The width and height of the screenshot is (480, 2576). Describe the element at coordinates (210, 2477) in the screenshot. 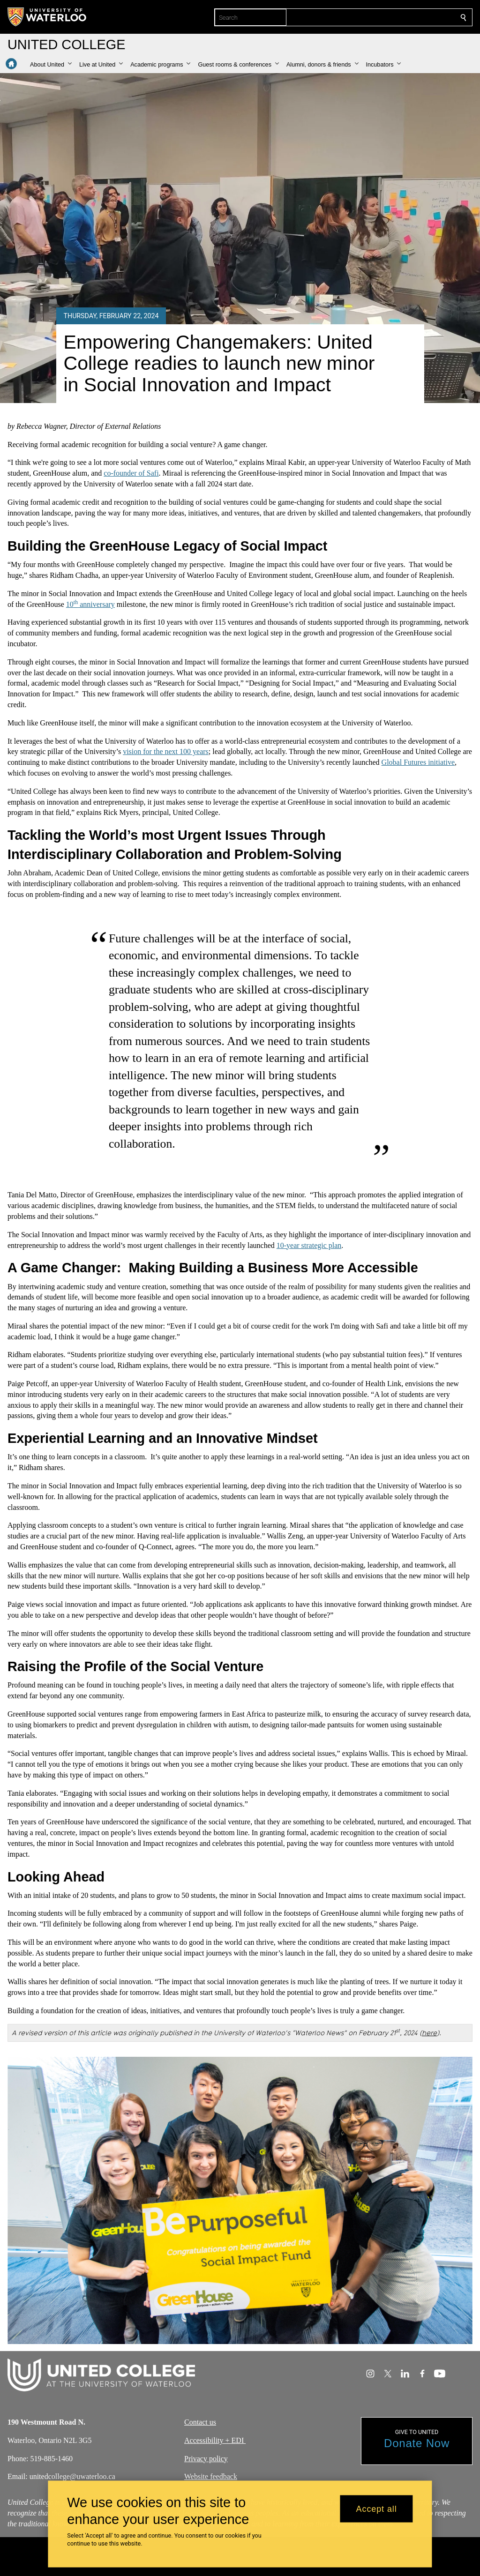

I see `Website feedback` at that location.